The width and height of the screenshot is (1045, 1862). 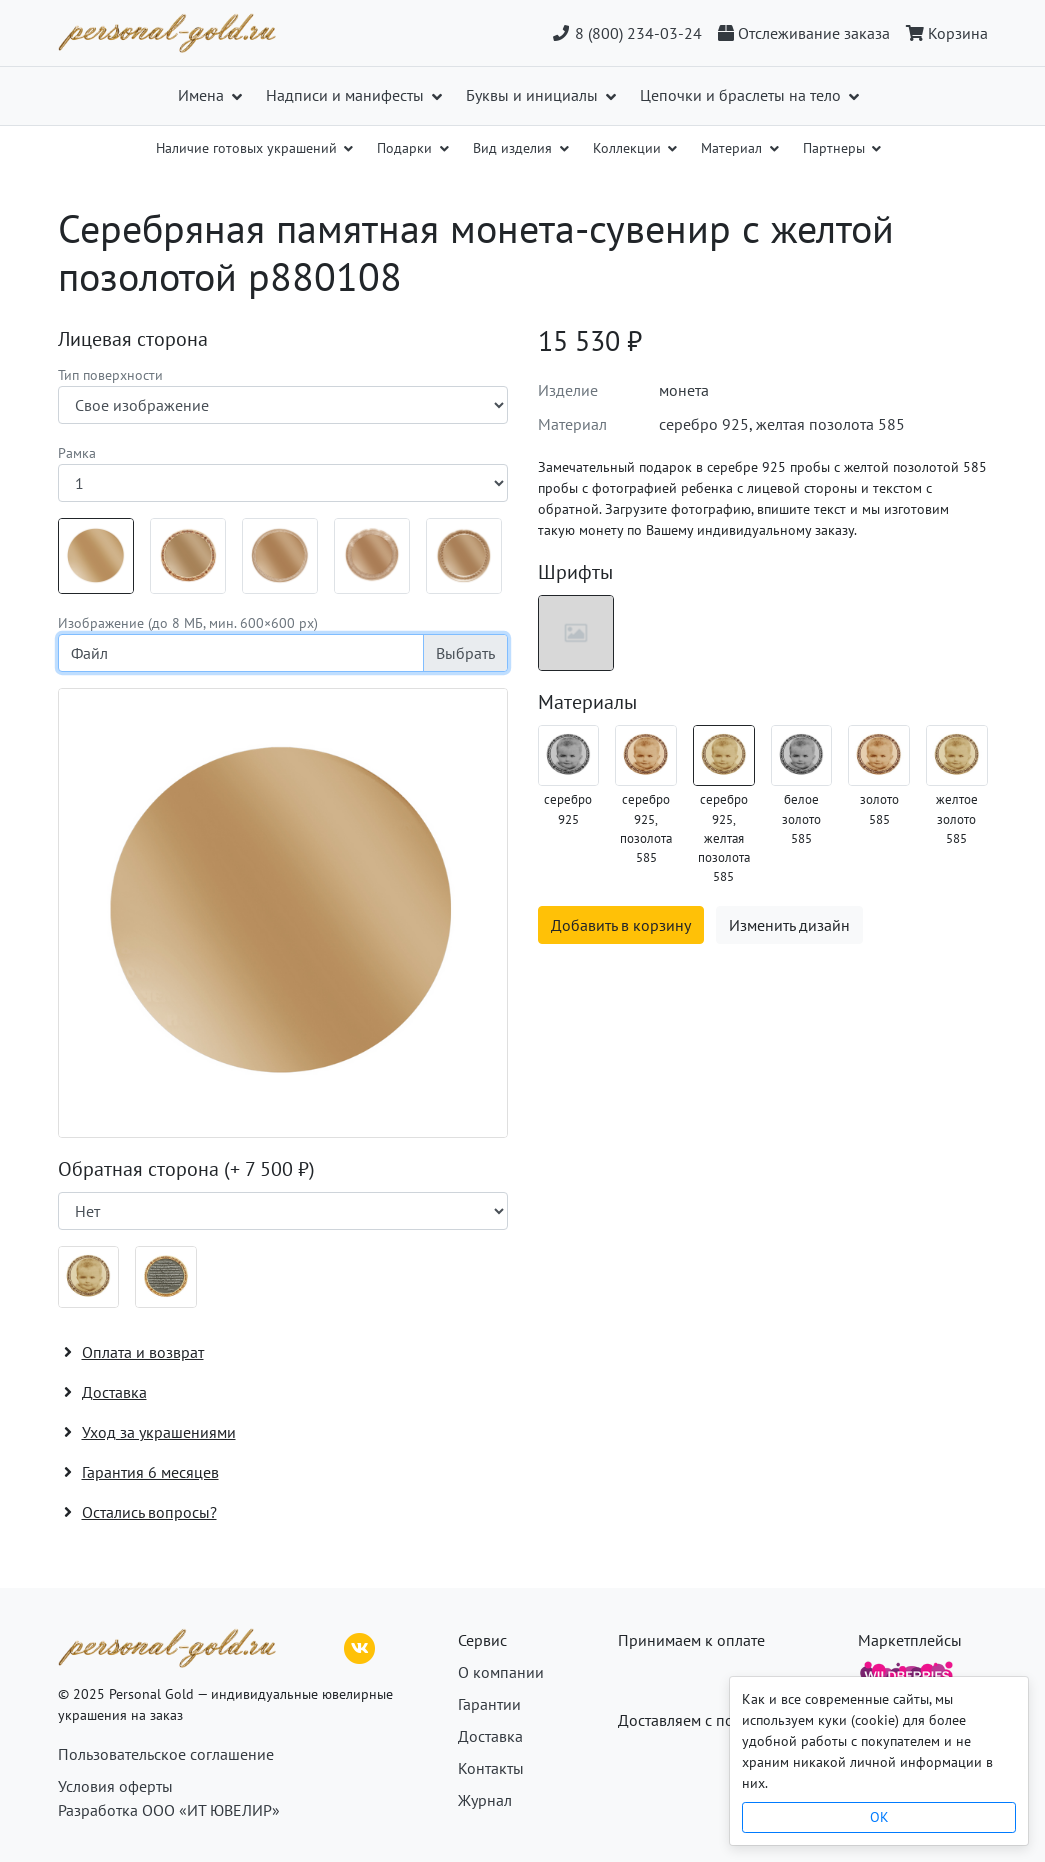 What do you see at coordinates (534, 95) in the screenshot?
I see `Буквы и инициалы [button]` at bounding box center [534, 95].